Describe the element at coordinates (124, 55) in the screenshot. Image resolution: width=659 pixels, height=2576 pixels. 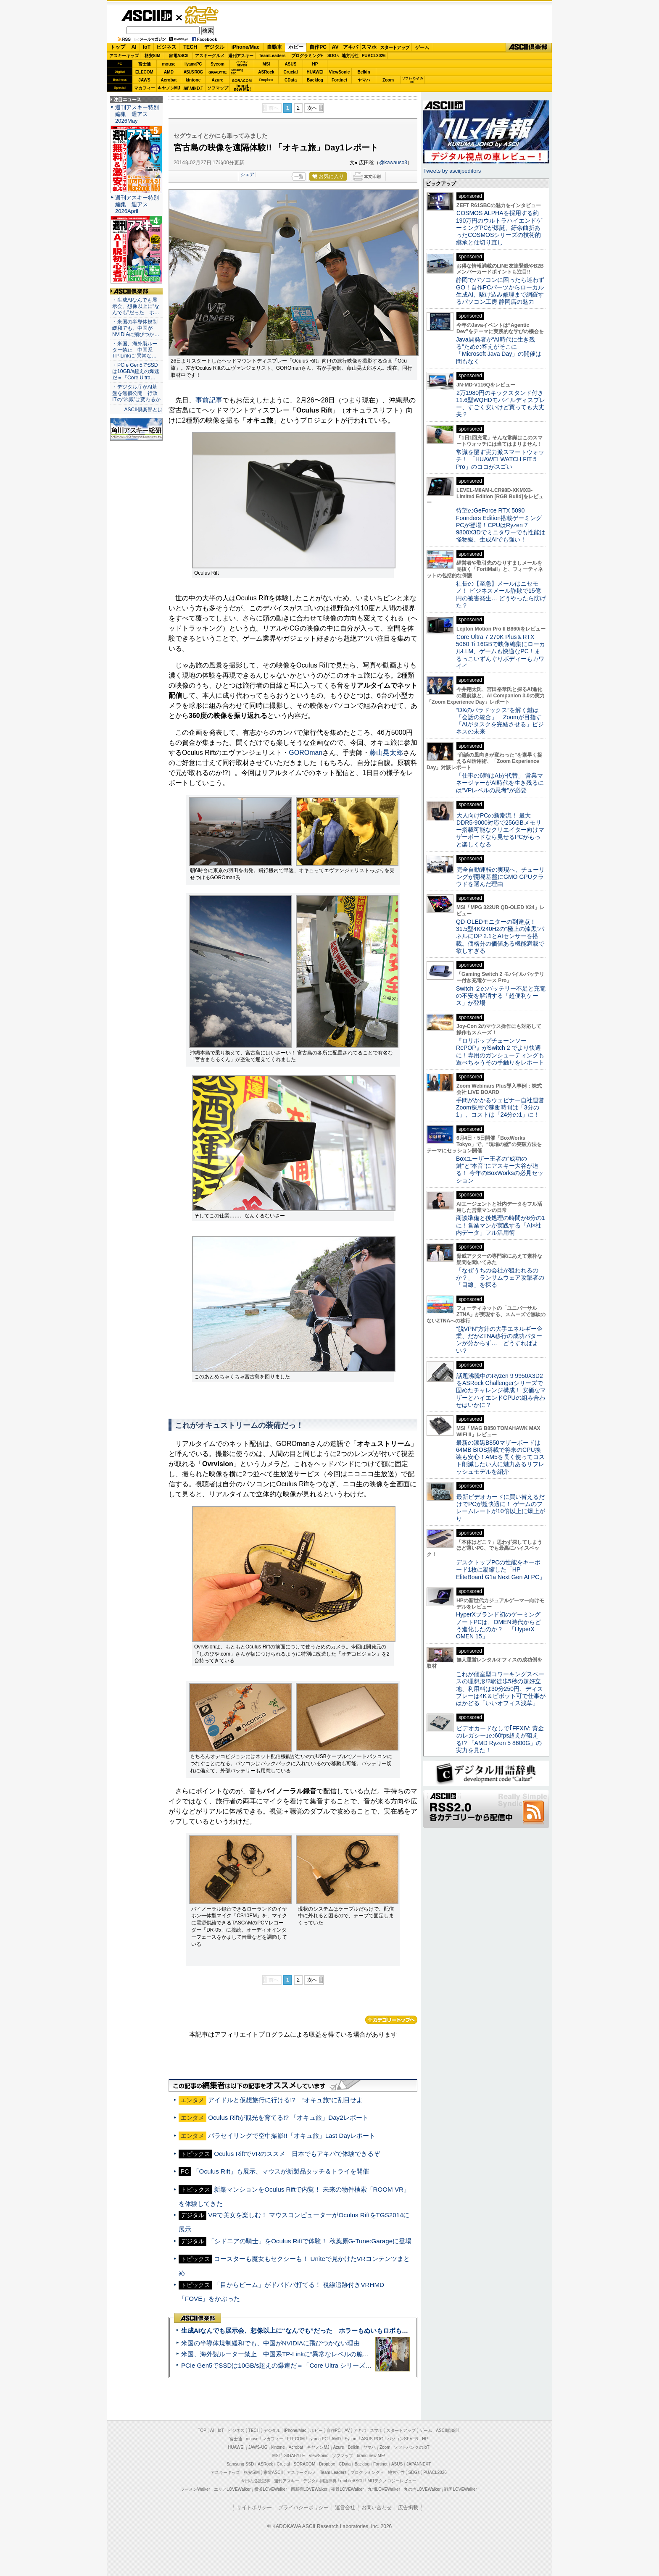
I see `アスキーキッズ` at that location.